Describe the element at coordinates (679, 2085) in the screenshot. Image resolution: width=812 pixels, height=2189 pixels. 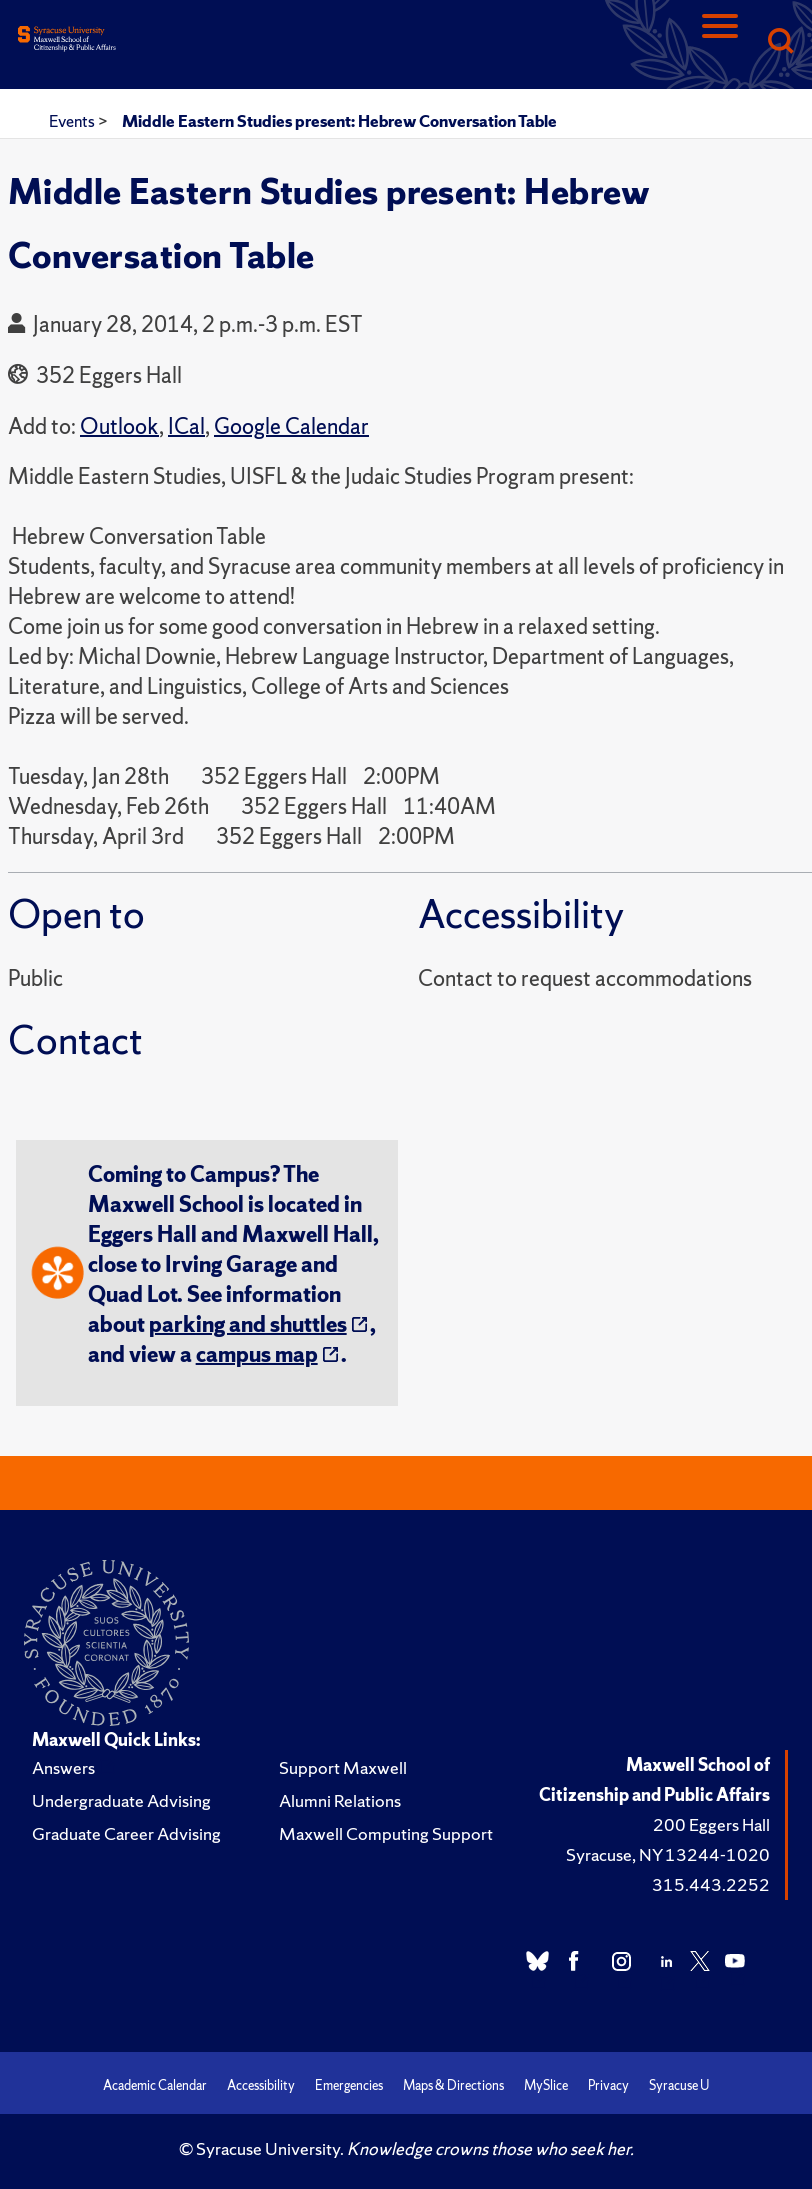
I see `Syracuse U` at that location.